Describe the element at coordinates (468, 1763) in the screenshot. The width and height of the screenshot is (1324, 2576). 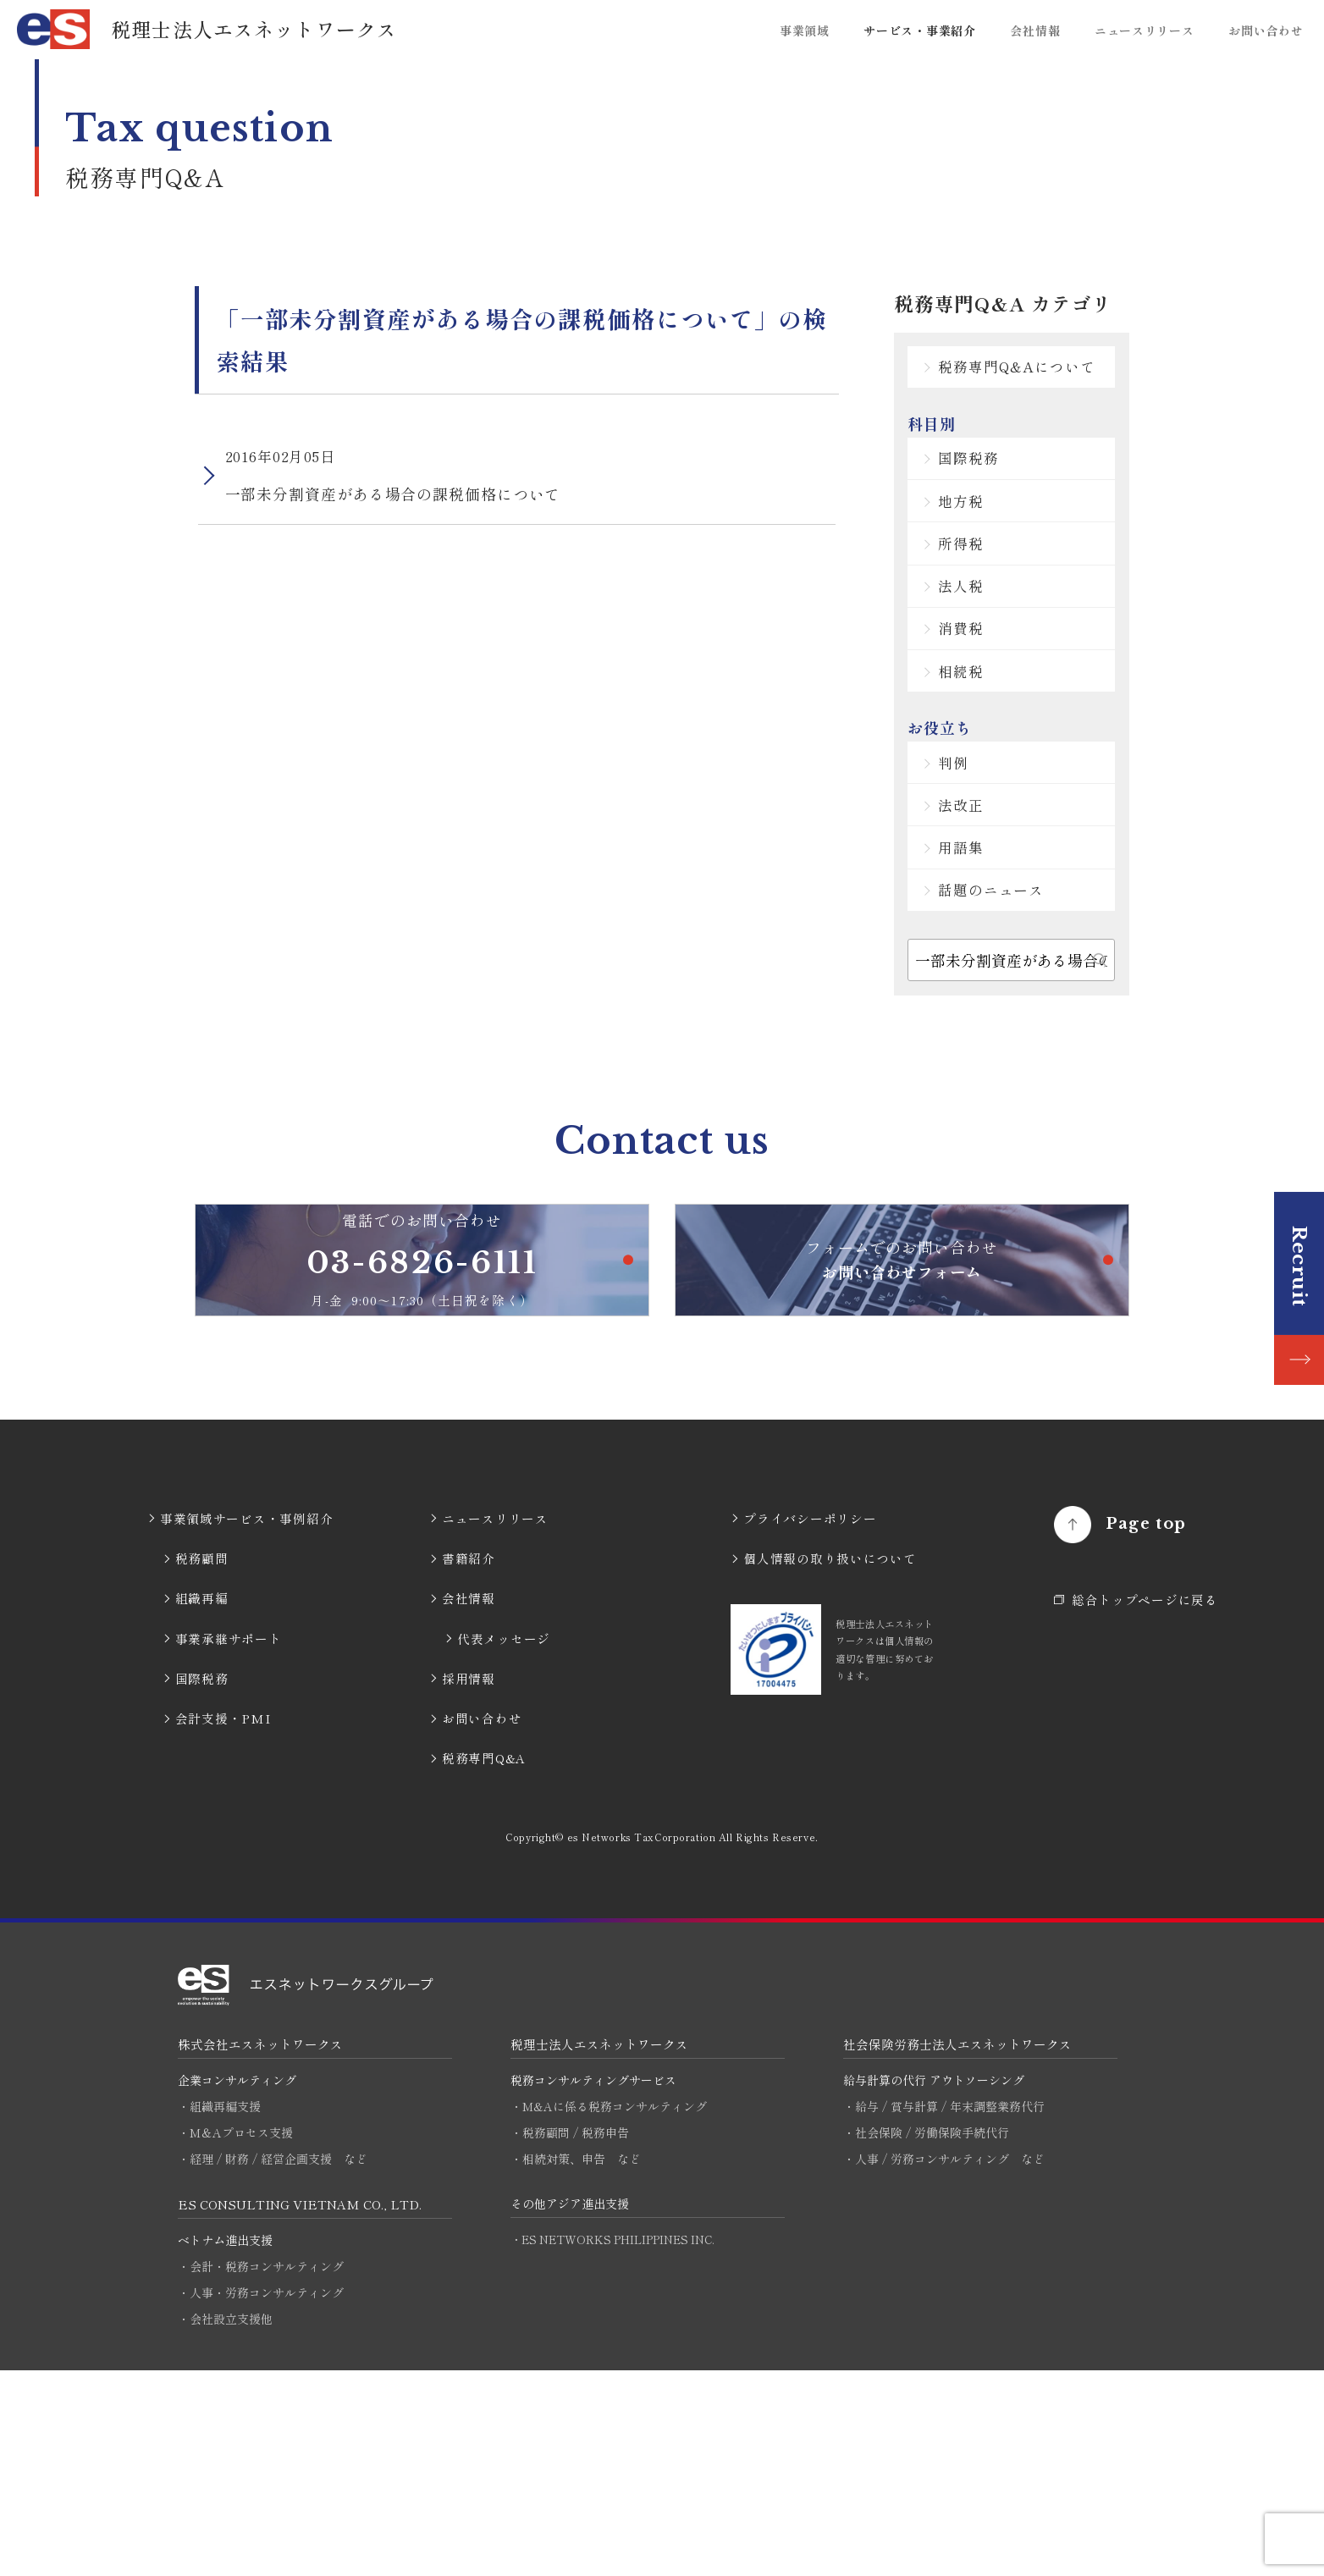
I see `書籍紹介` at that location.